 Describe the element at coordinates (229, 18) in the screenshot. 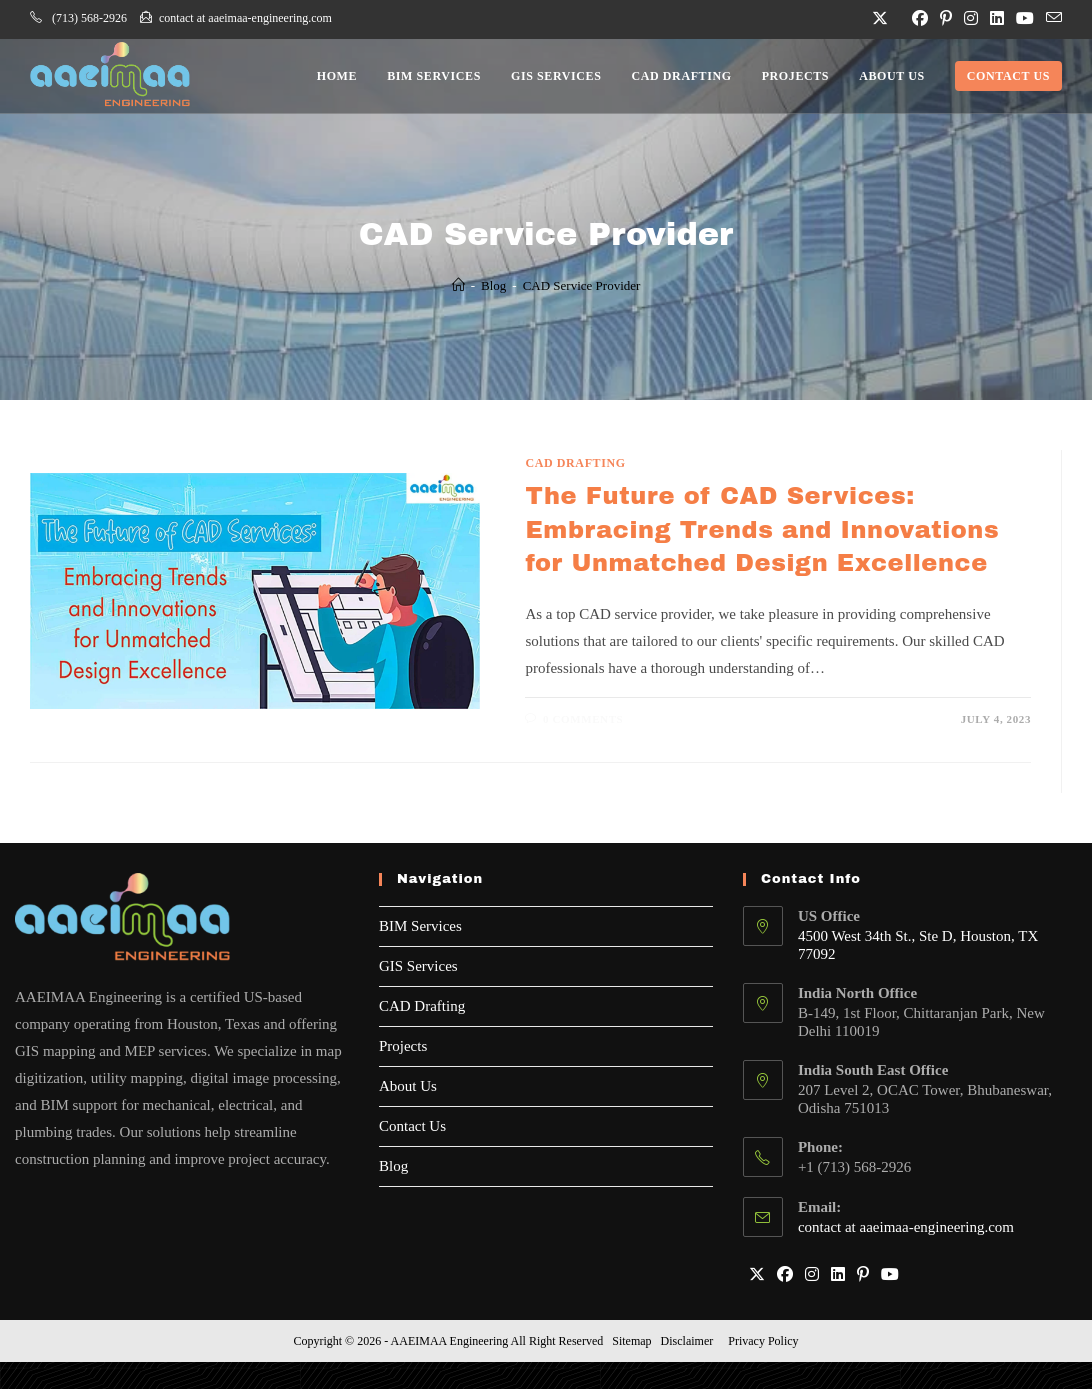

I see `contact at aaeimaa-engineering.com` at that location.